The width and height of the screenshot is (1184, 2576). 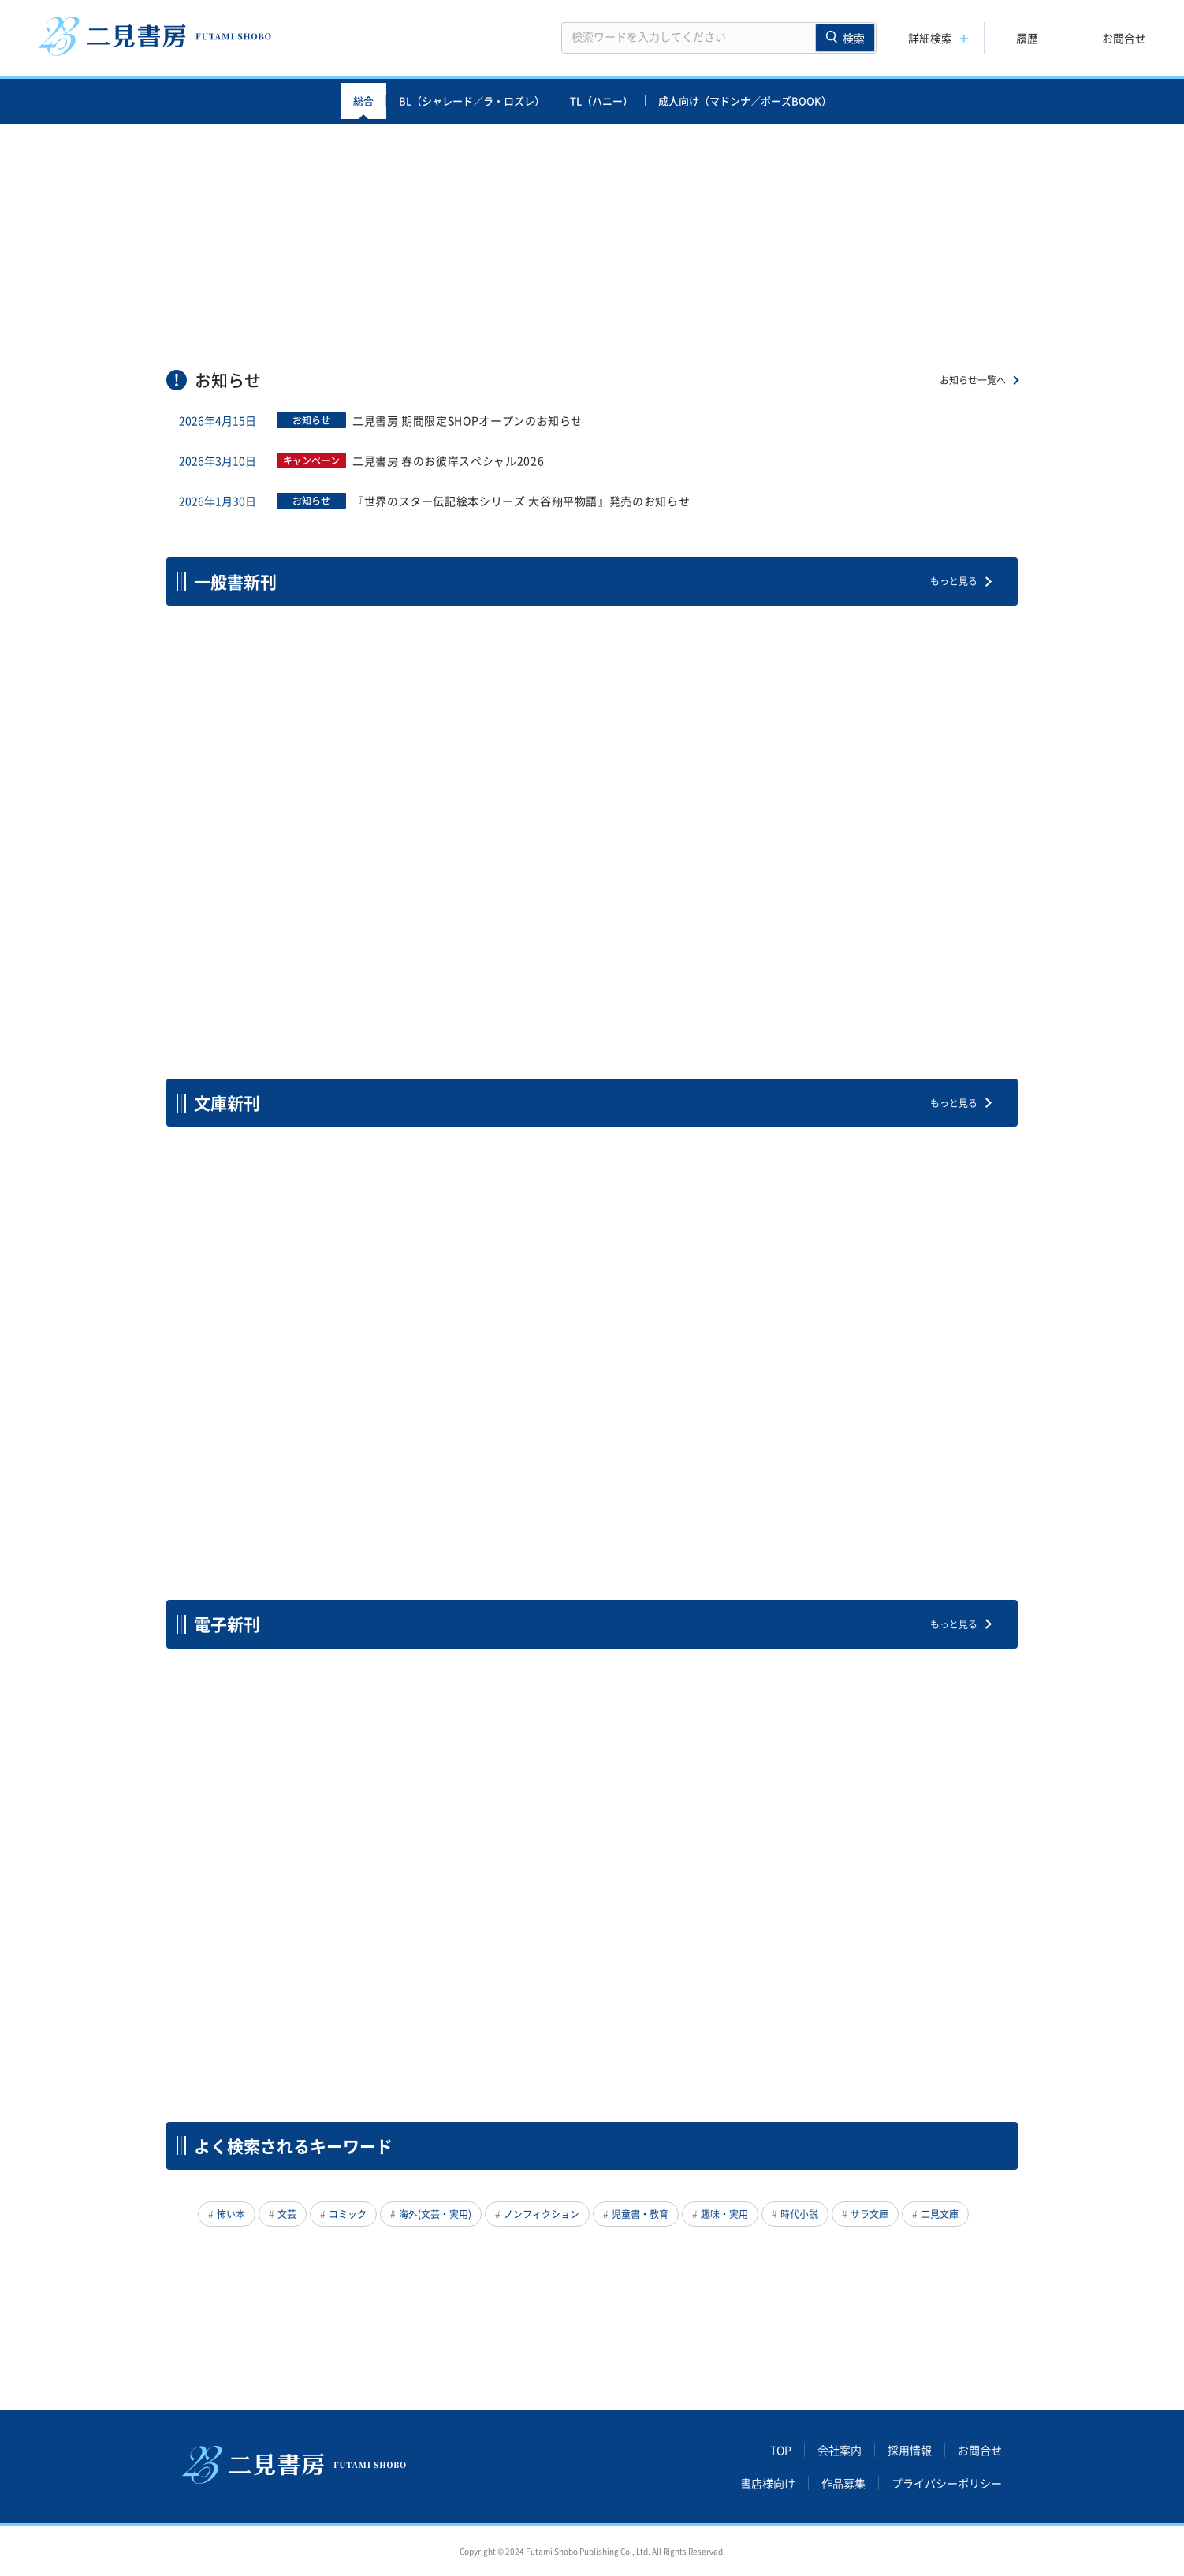 What do you see at coordinates (472, 100) in the screenshot?
I see `BL（シャレード／ラ・ロズレ）` at bounding box center [472, 100].